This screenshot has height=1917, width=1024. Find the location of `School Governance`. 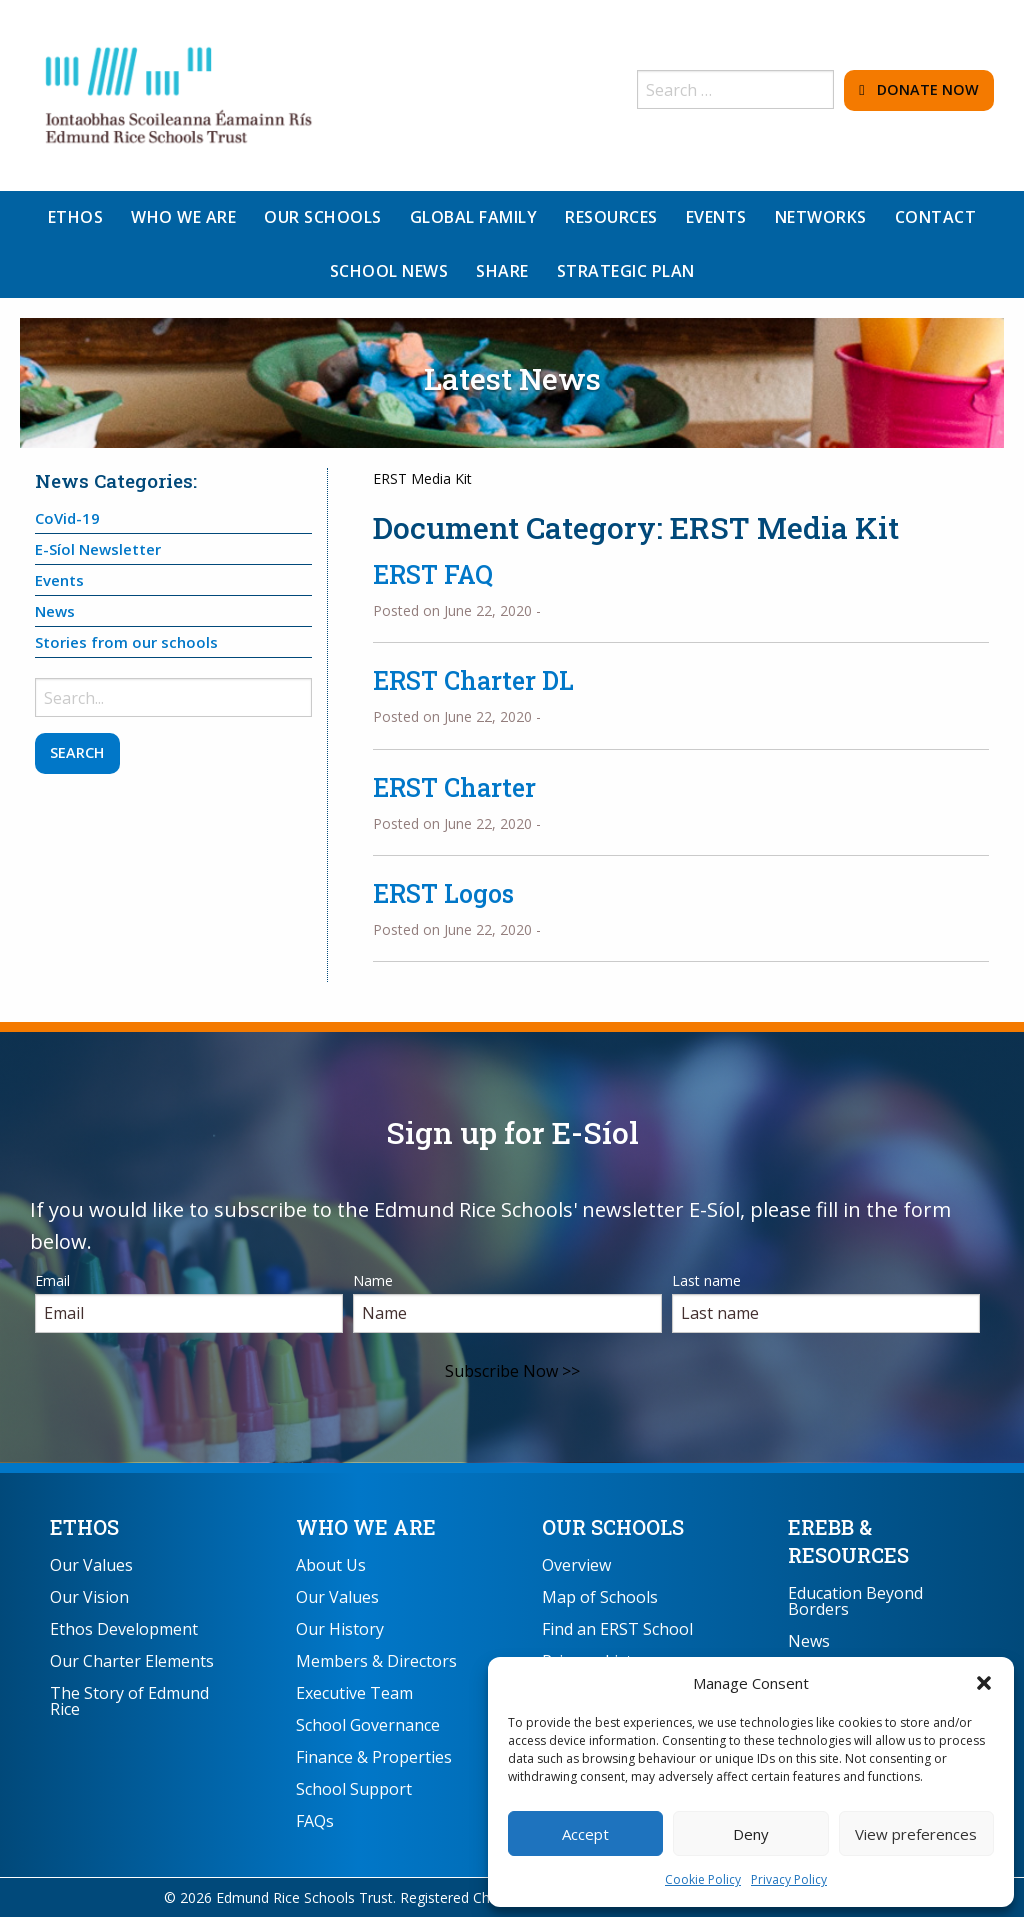

School Governance is located at coordinates (368, 1725).